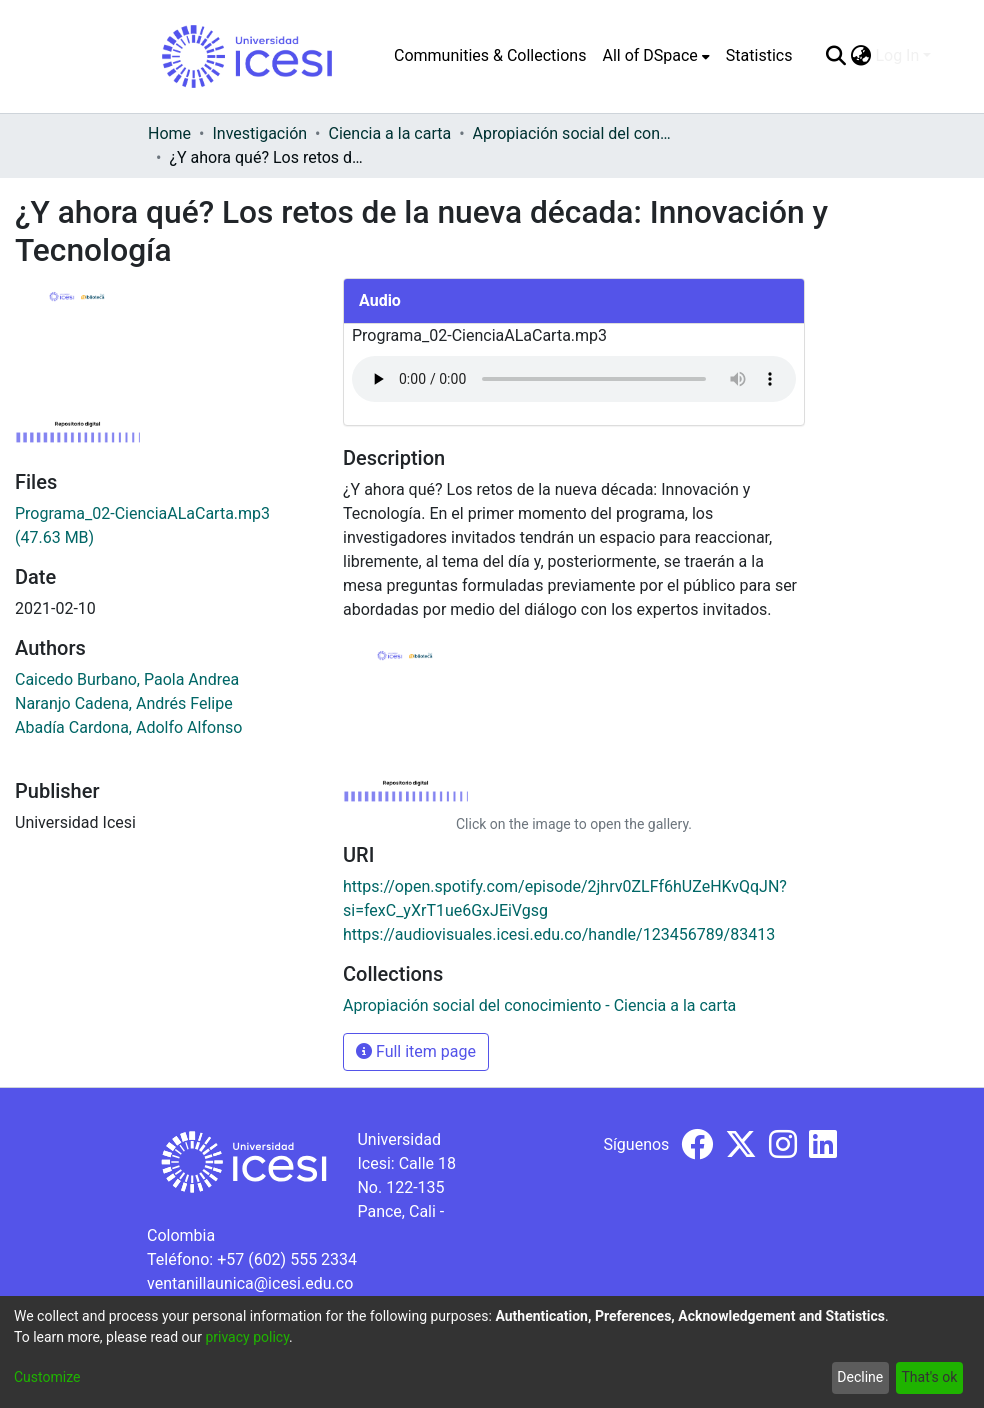  What do you see at coordinates (250, 1283) in the screenshot?
I see `ventanillaunica@icesi.edu.co` at bounding box center [250, 1283].